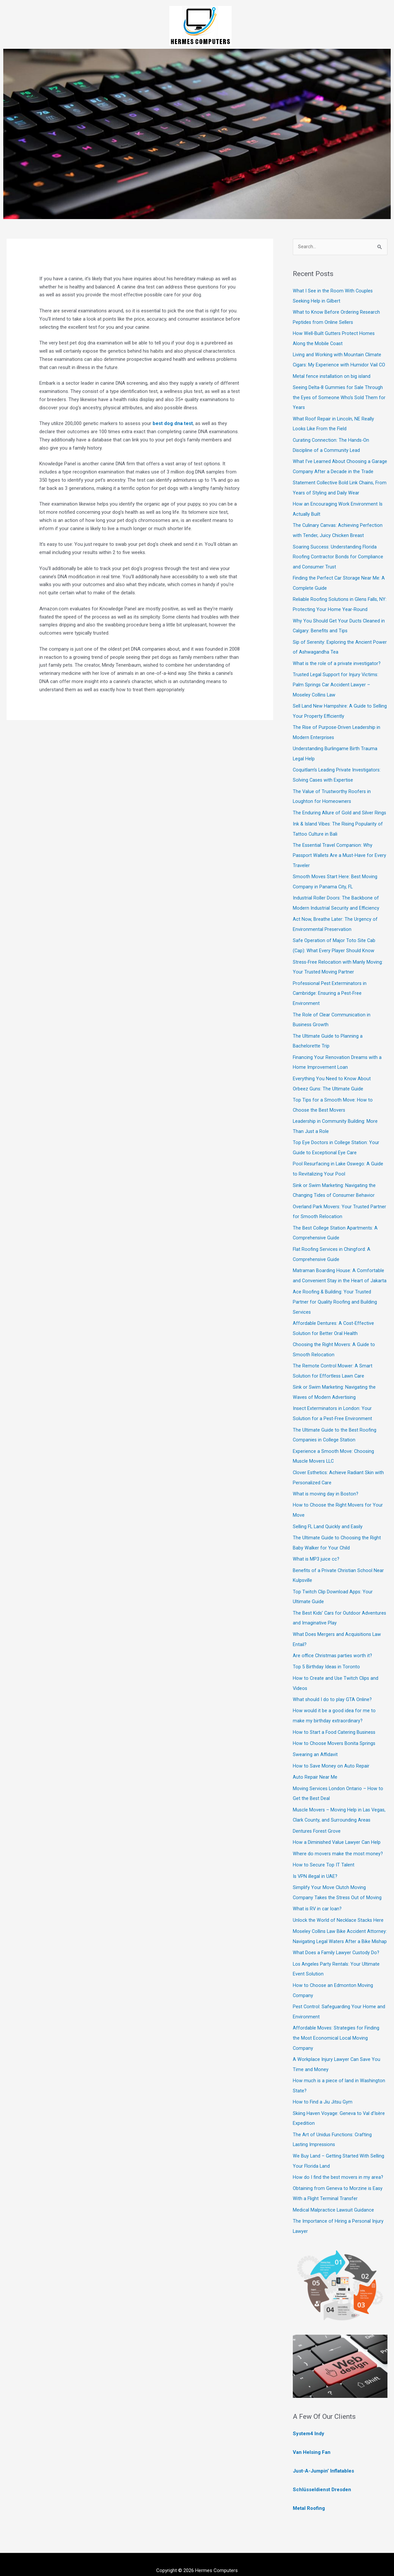  Describe the element at coordinates (337, 1926) in the screenshot. I see `Moseley Collins Law Bike Accident Attorney: Navigating Legal Waters After a Bike Mishap` at that location.